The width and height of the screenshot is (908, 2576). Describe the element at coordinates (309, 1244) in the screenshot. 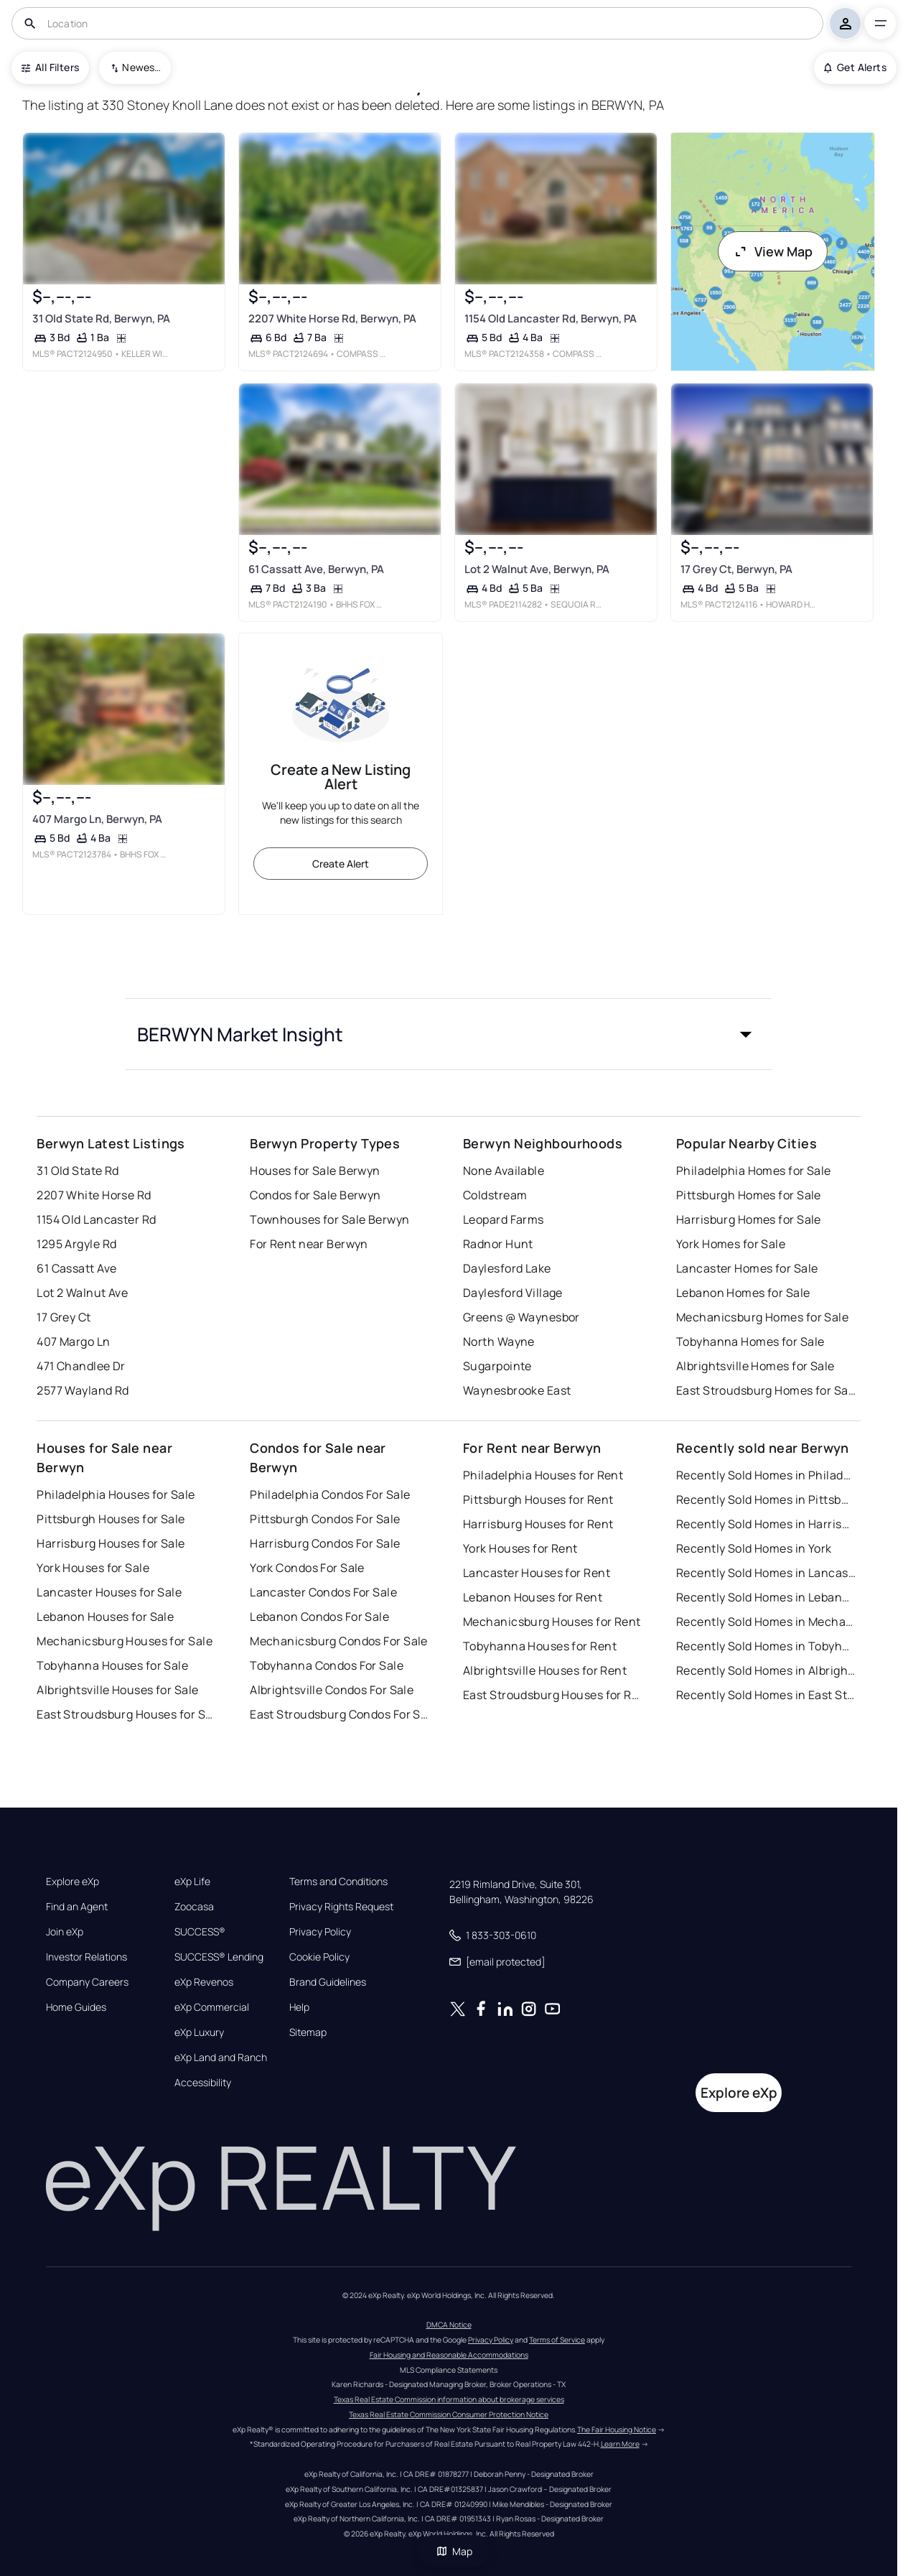

I see `For Rent near Berwyn` at that location.